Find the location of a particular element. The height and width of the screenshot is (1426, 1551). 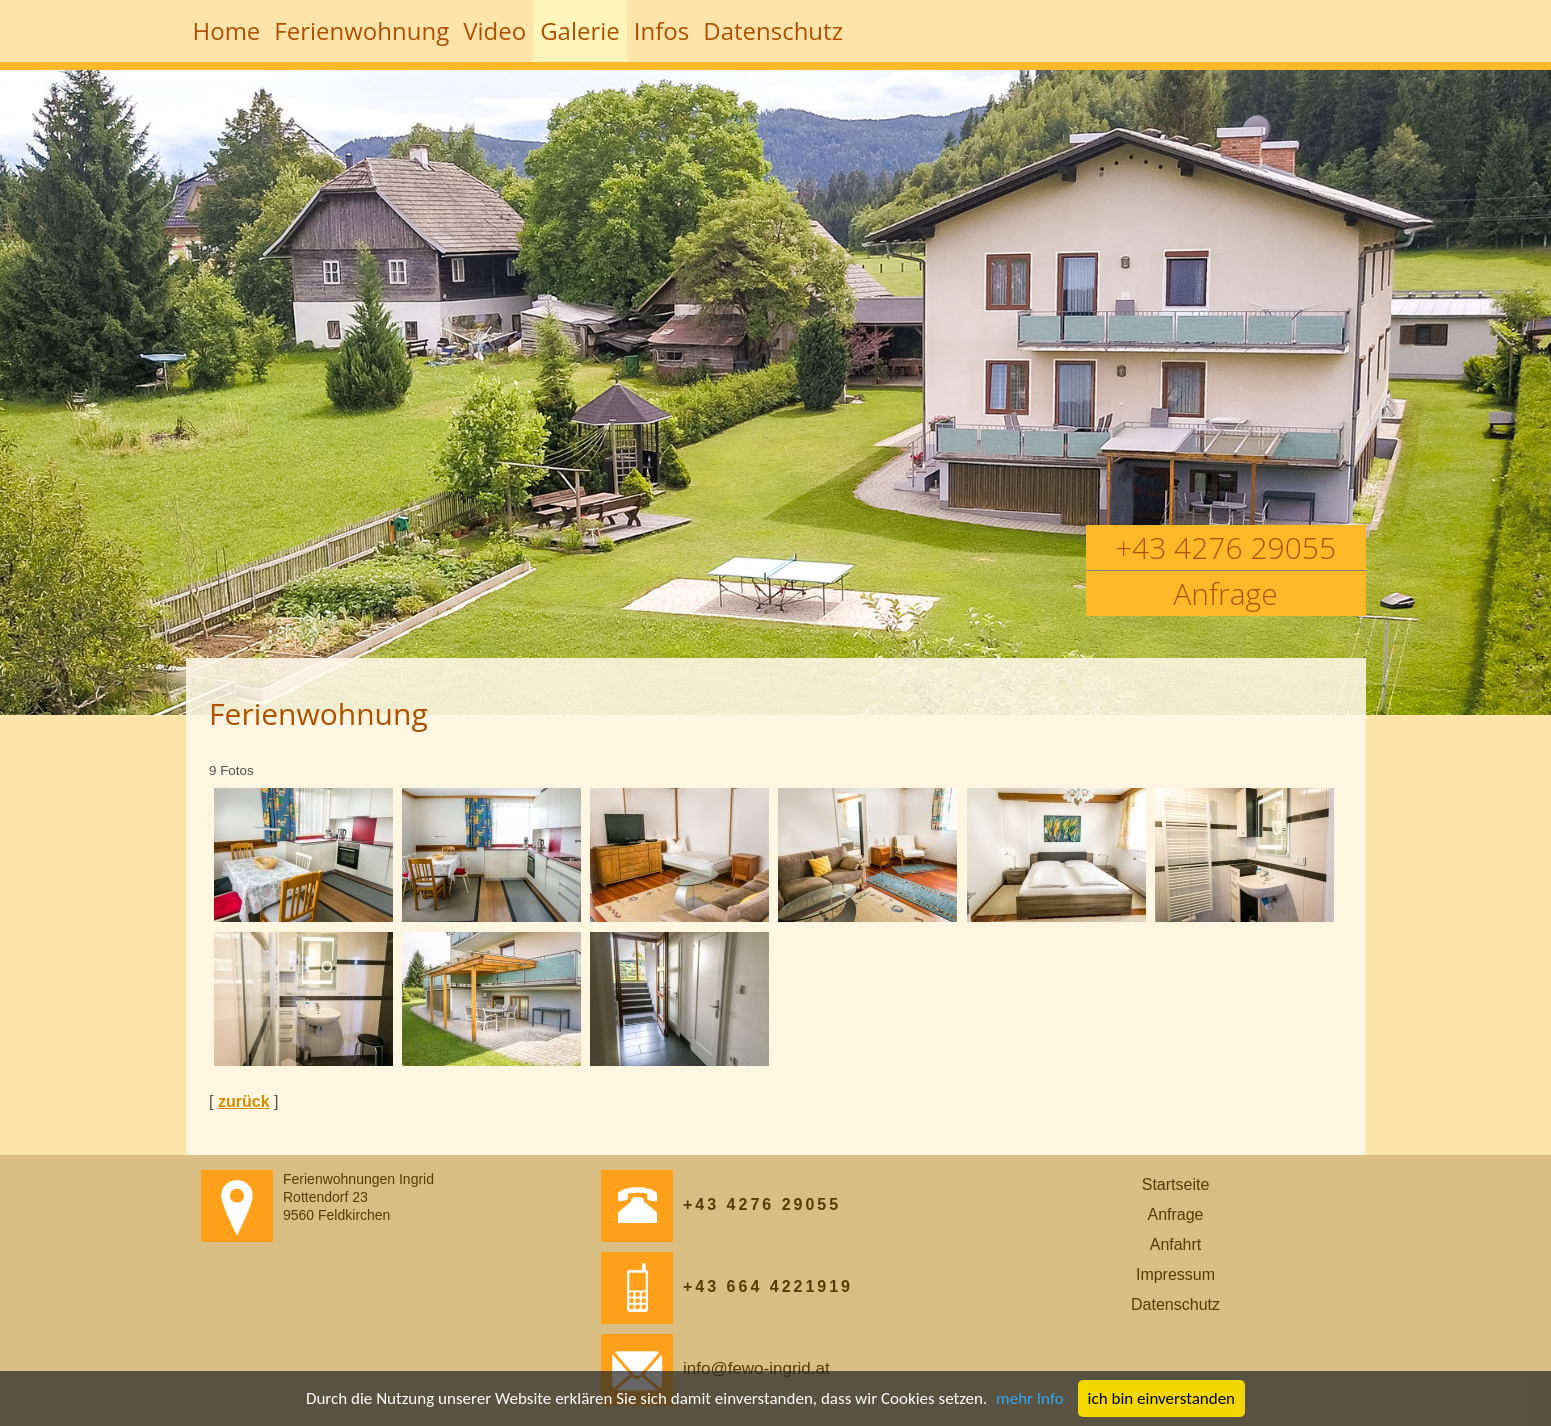

Video is located at coordinates (494, 30).